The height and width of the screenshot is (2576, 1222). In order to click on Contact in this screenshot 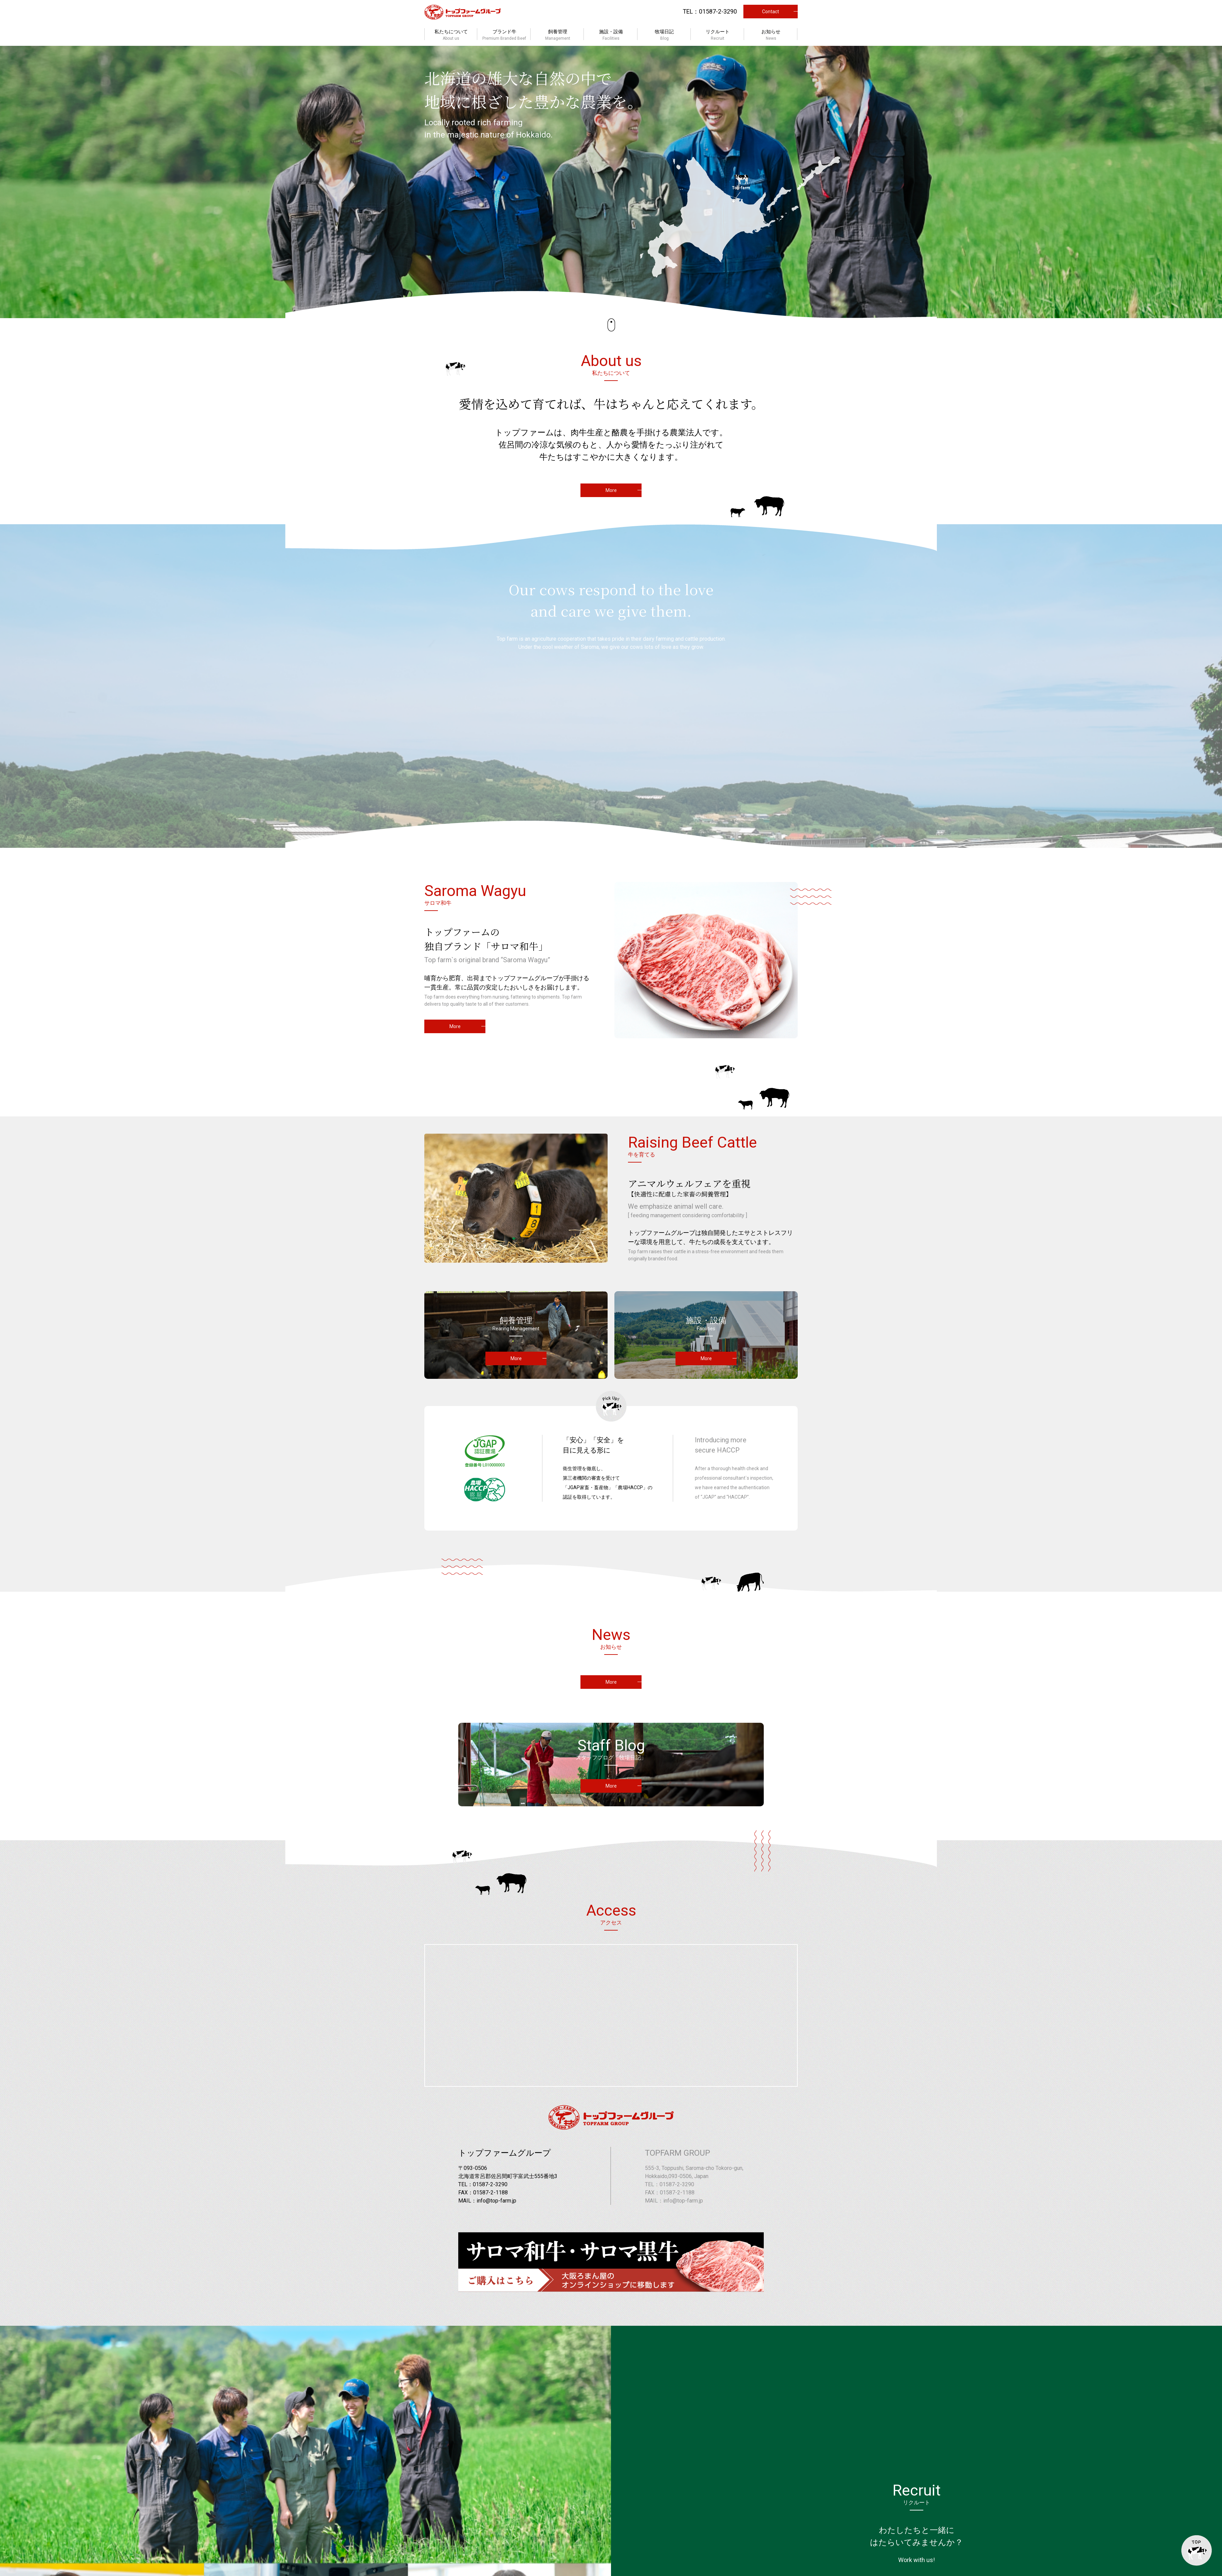, I will do `click(770, 11)`.